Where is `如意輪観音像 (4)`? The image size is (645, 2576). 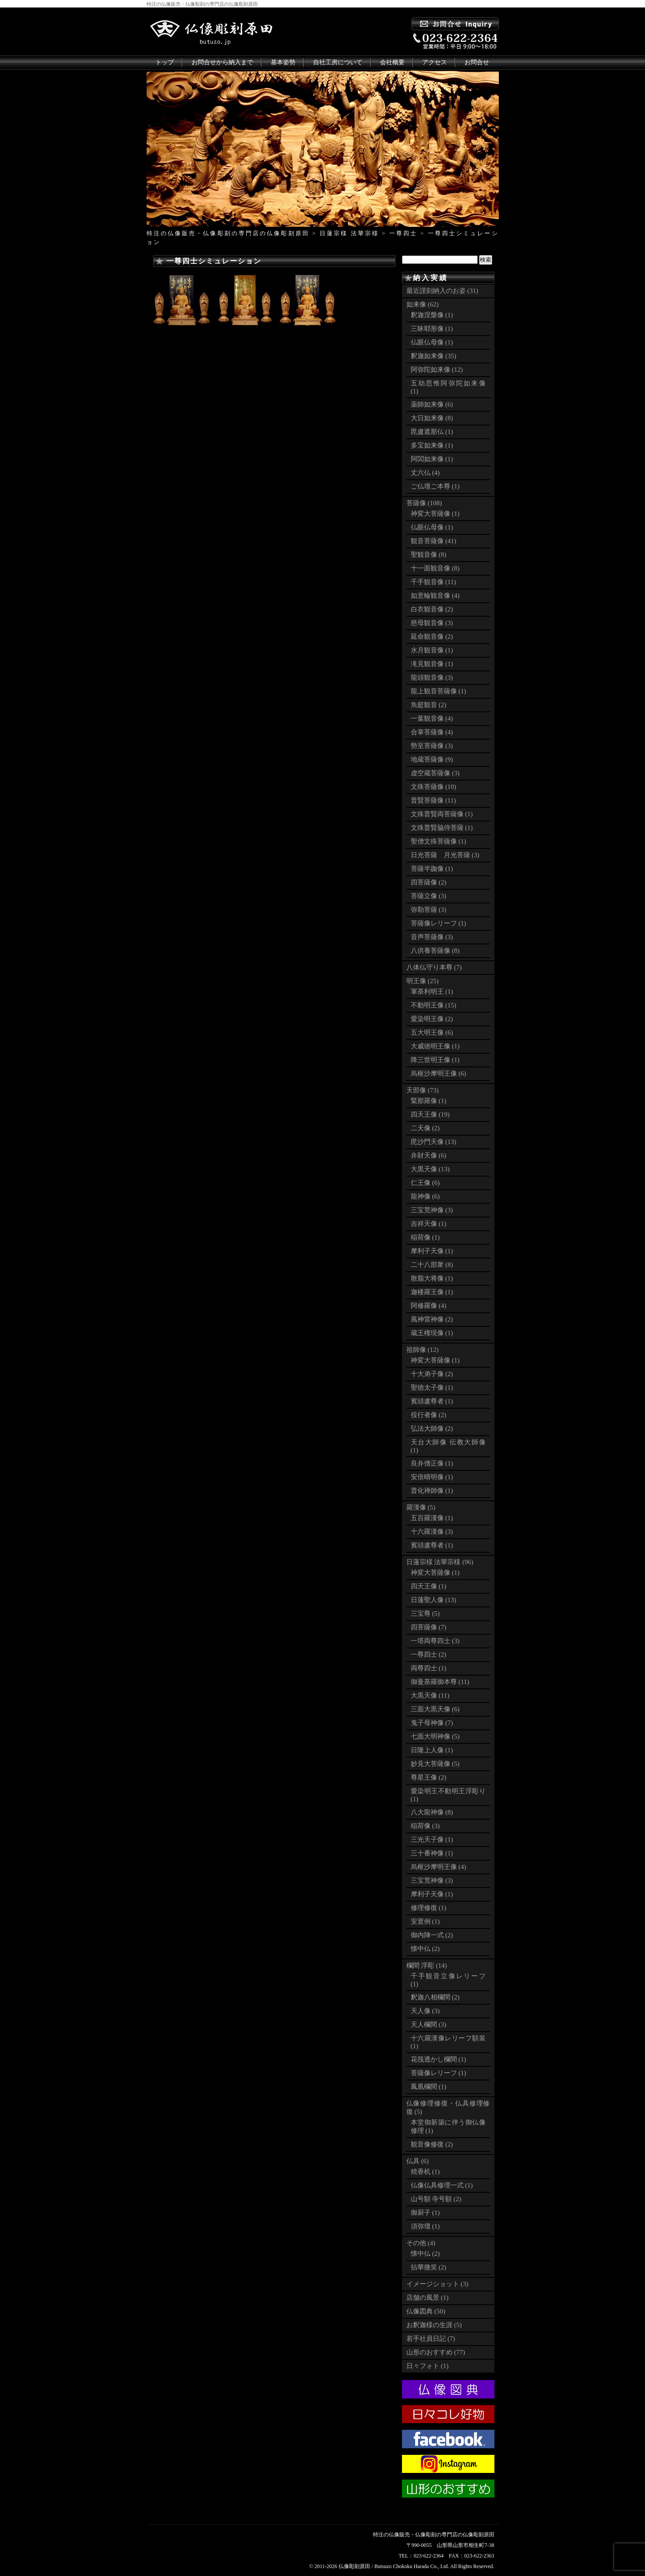
如意輪観音像 (4) is located at coordinates (435, 595).